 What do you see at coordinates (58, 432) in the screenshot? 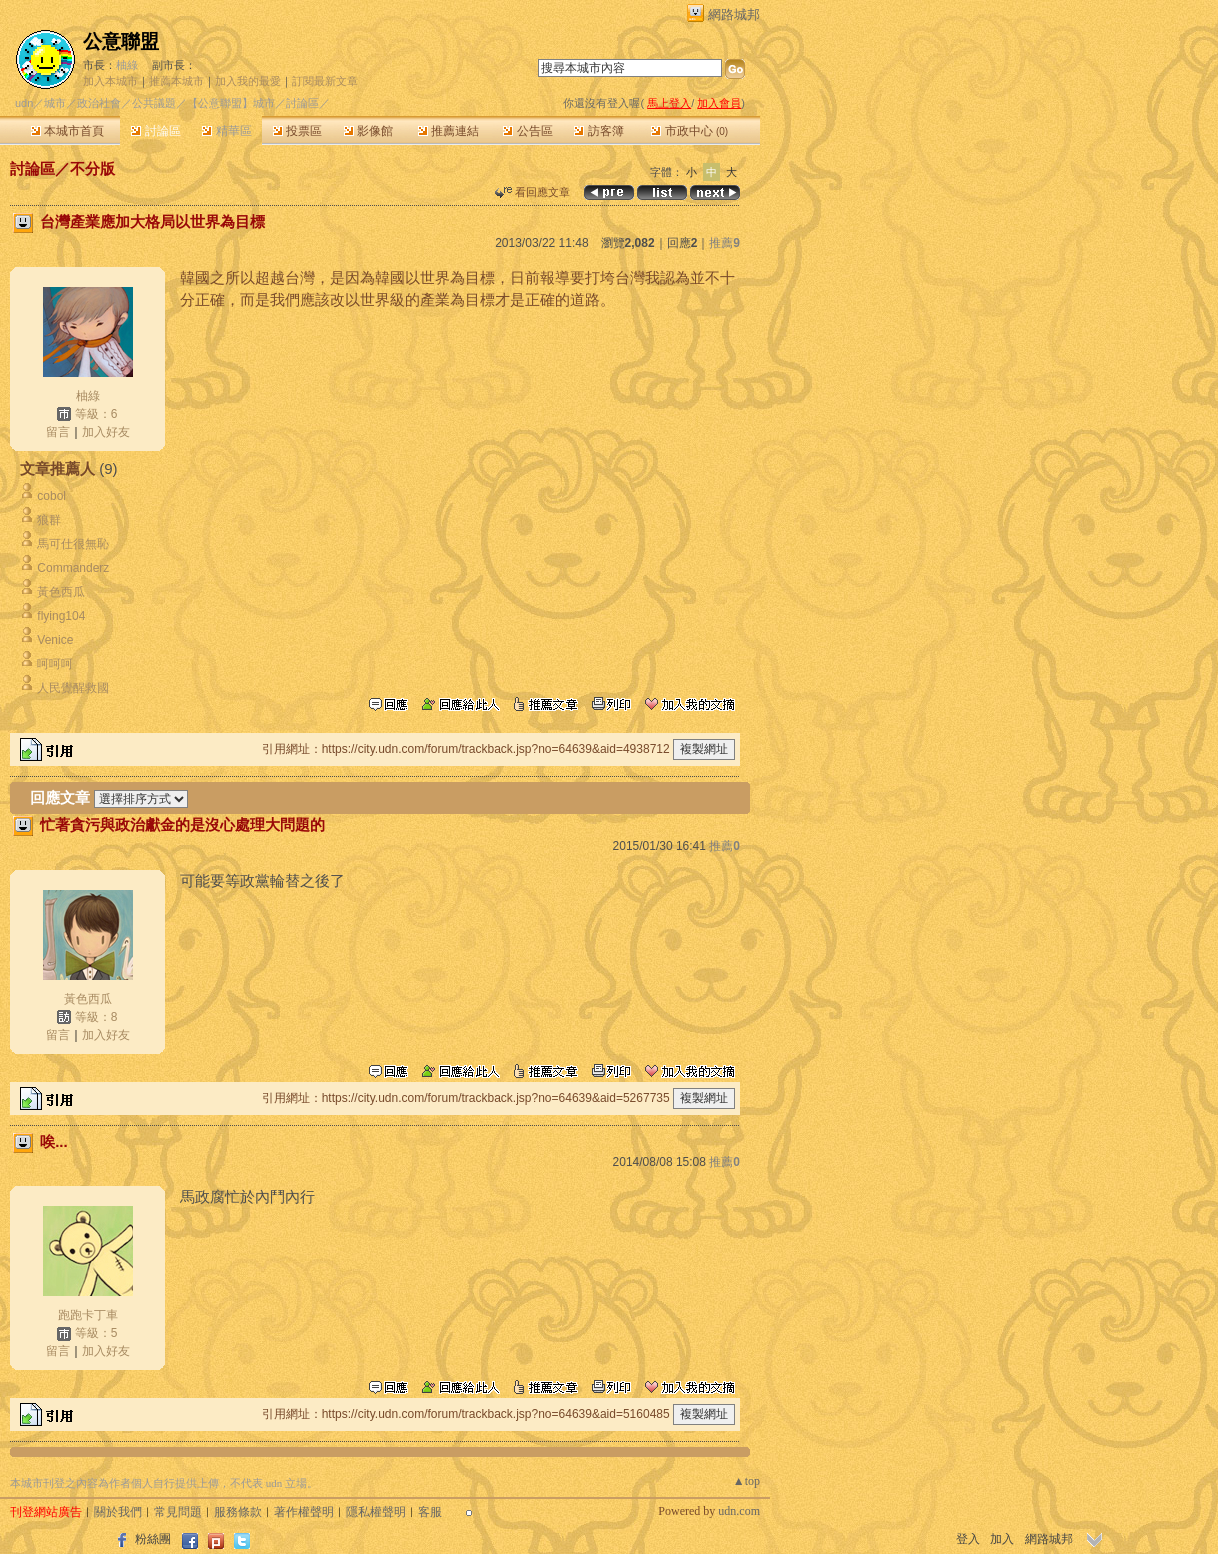
I see `留言` at bounding box center [58, 432].